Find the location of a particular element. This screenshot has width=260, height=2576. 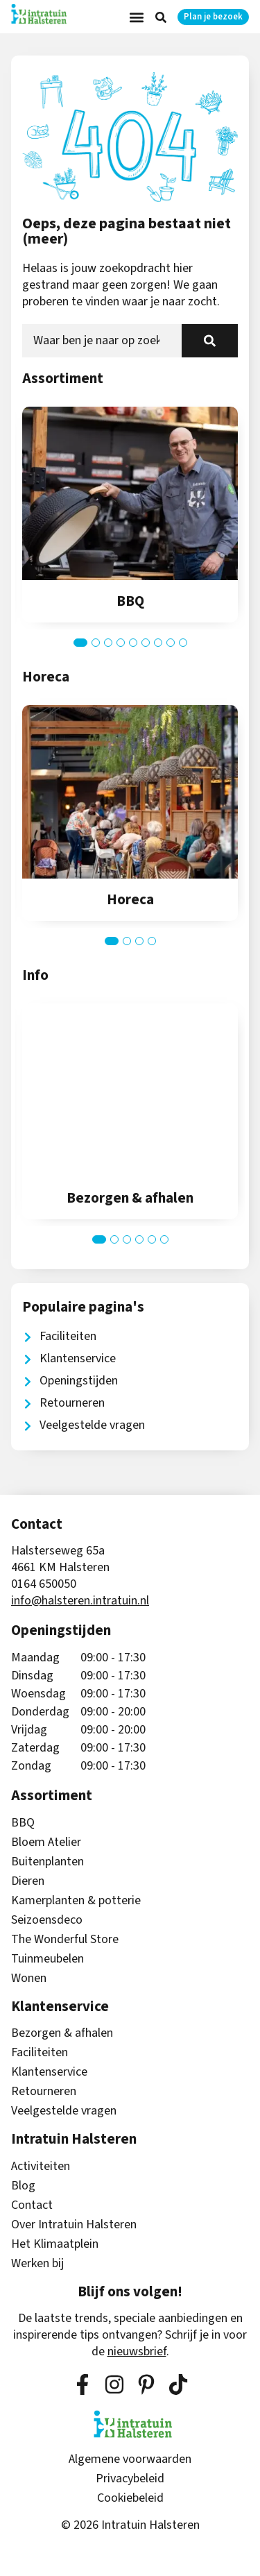

Cookiebeleid is located at coordinates (130, 2498).